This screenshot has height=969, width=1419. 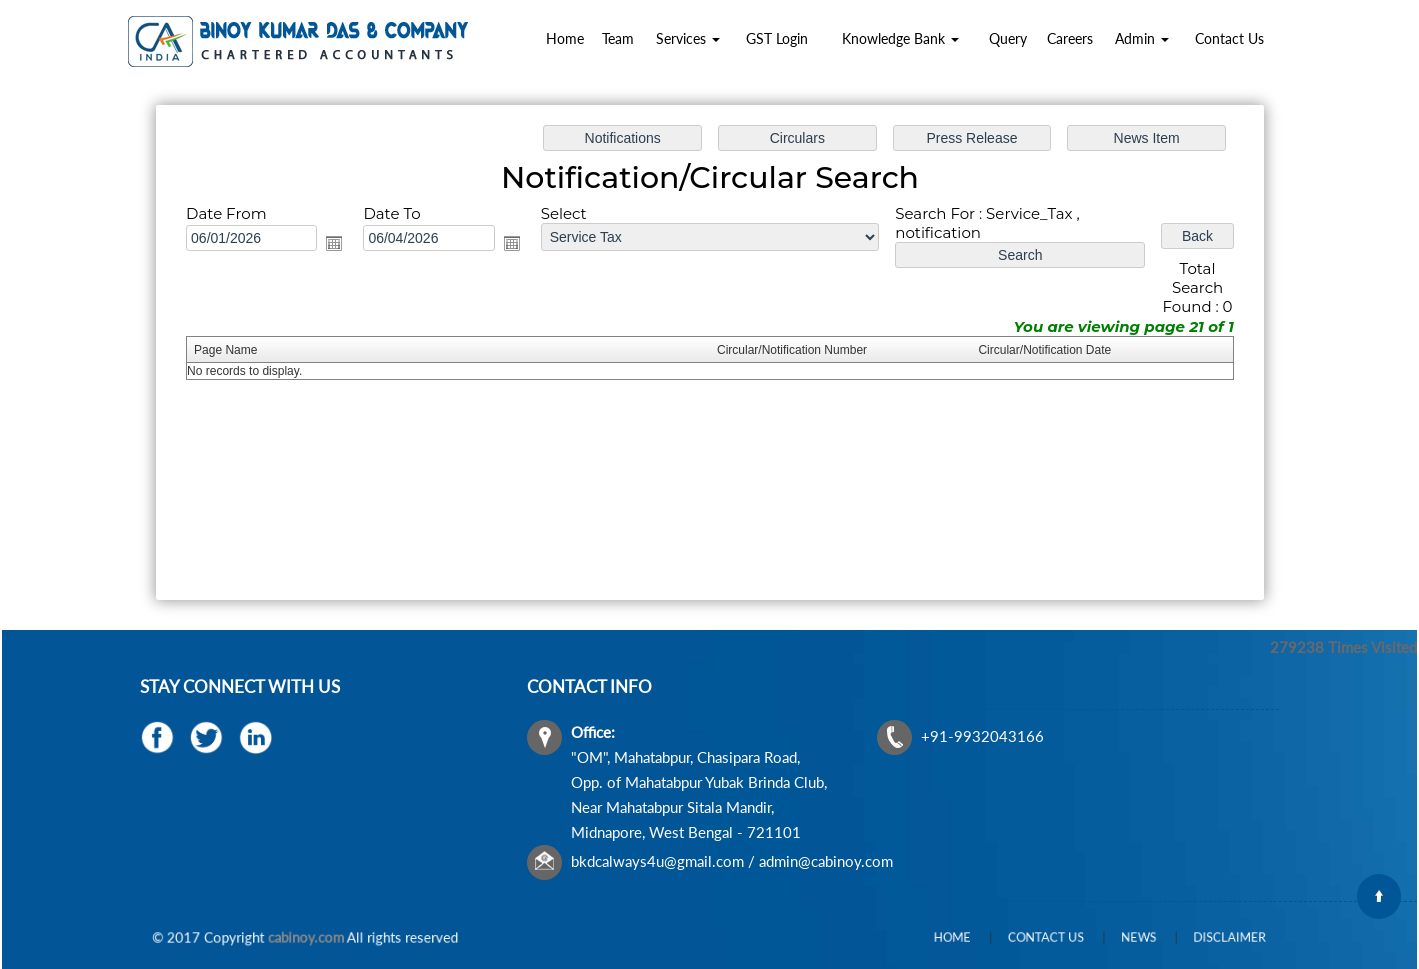 What do you see at coordinates (565, 38) in the screenshot?
I see `Home` at bounding box center [565, 38].